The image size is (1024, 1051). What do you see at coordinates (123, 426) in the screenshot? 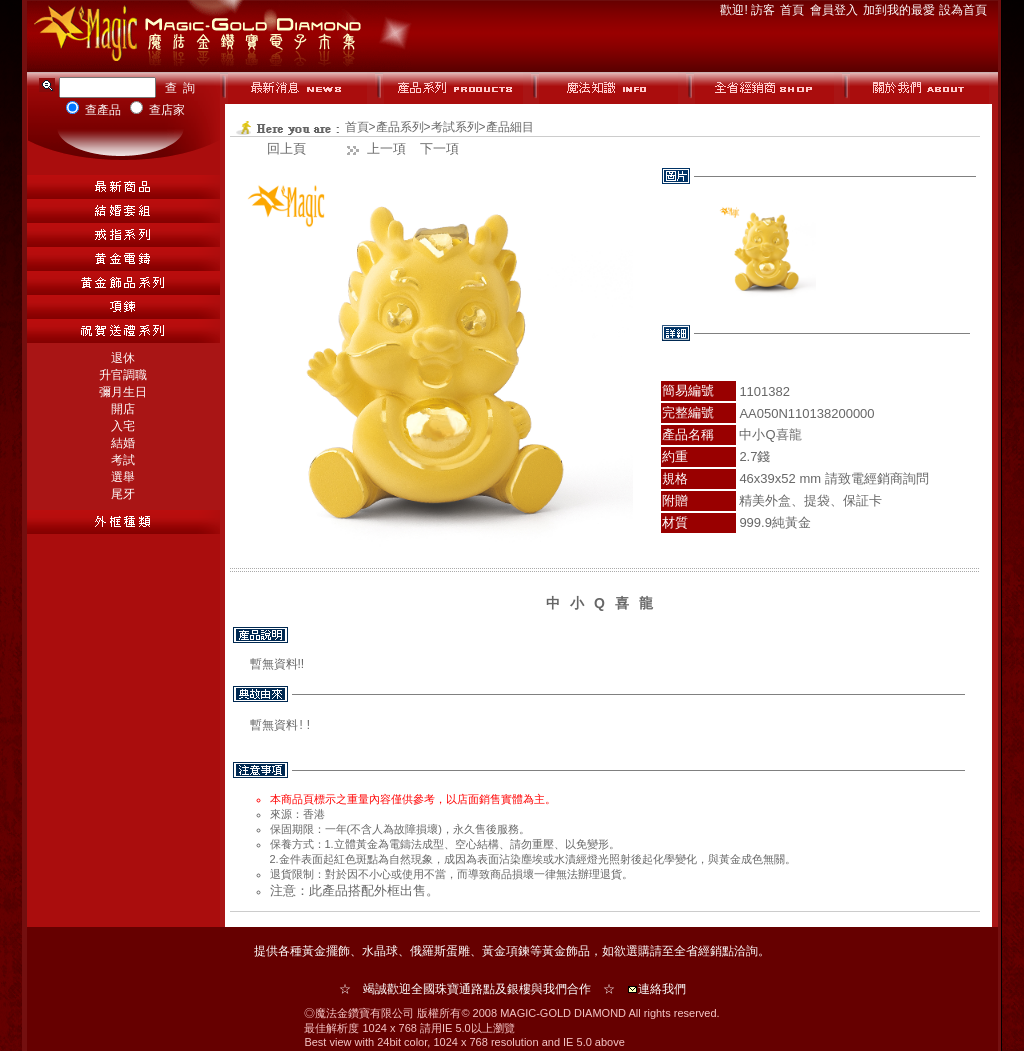
I see `入宅` at bounding box center [123, 426].